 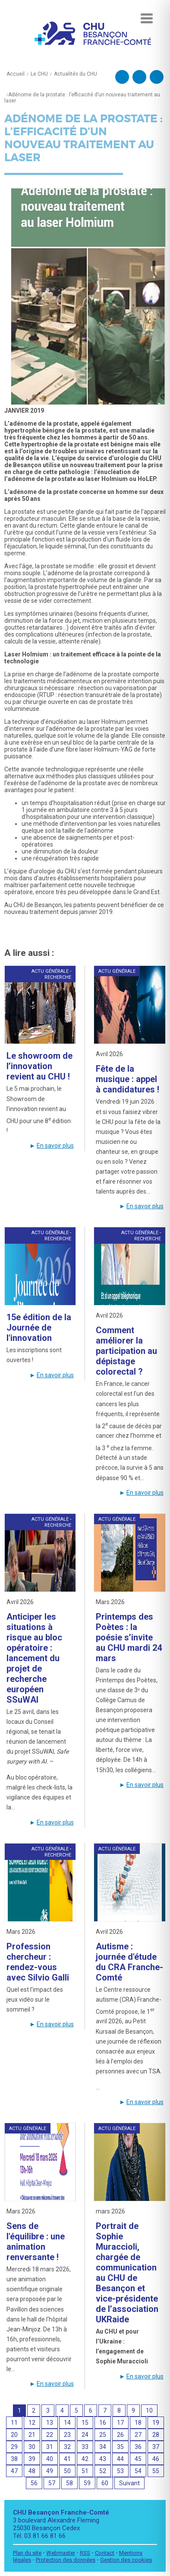 What do you see at coordinates (102, 2471) in the screenshot?
I see `52` at bounding box center [102, 2471].